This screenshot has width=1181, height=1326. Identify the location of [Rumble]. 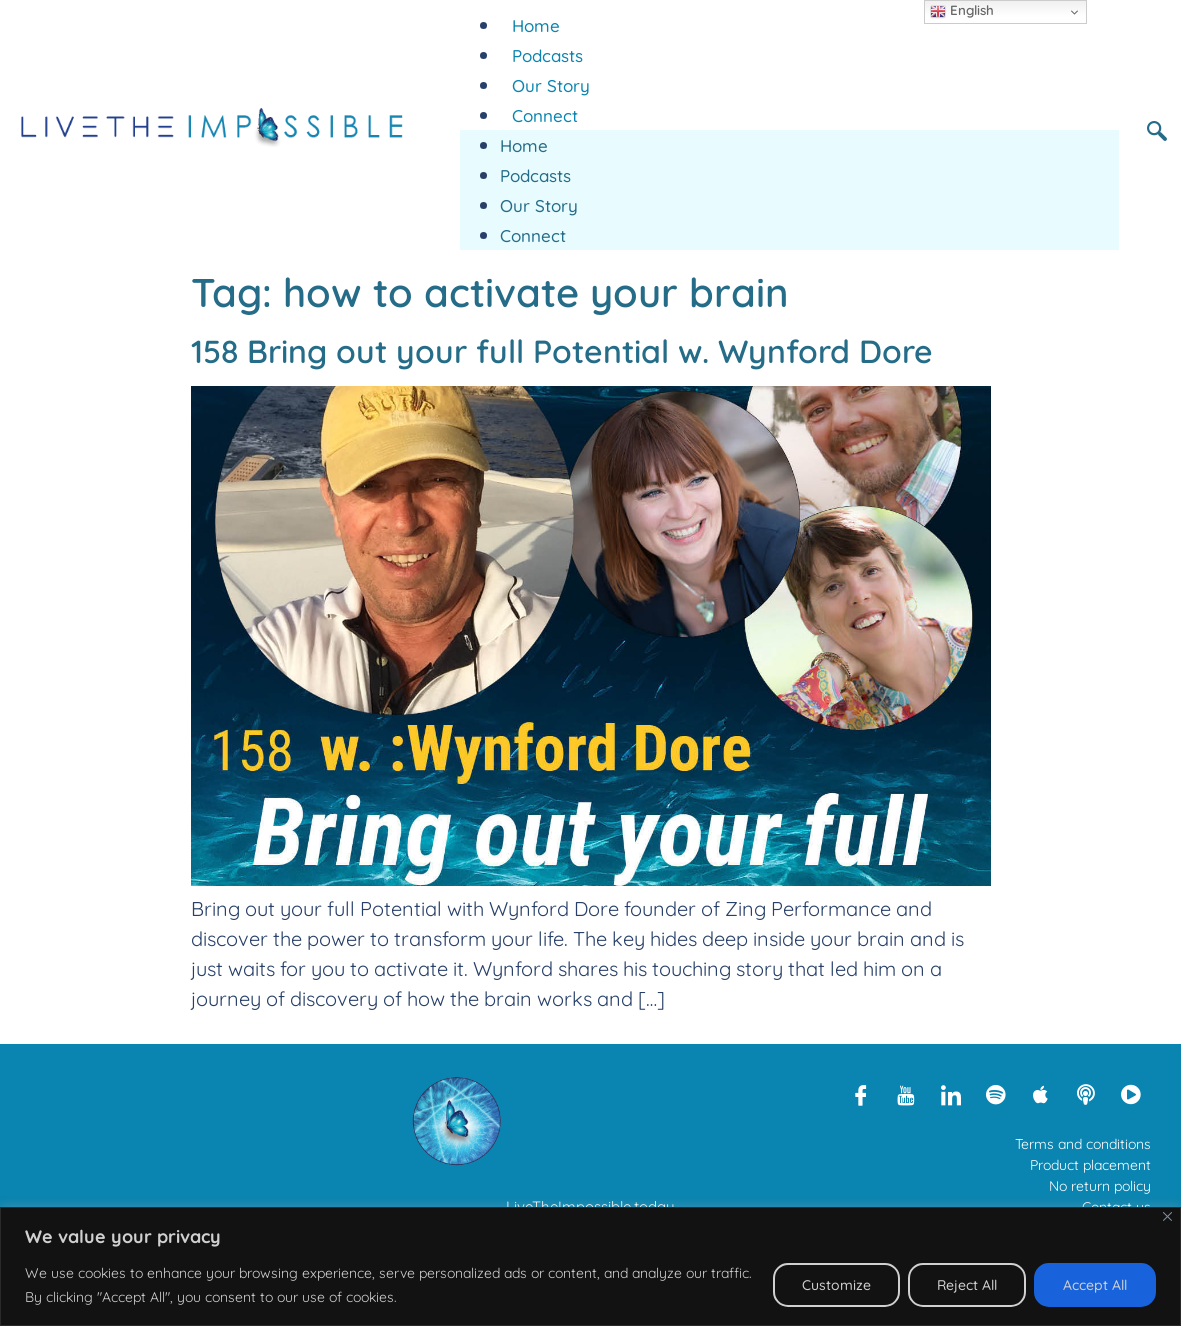
(1131, 1094).